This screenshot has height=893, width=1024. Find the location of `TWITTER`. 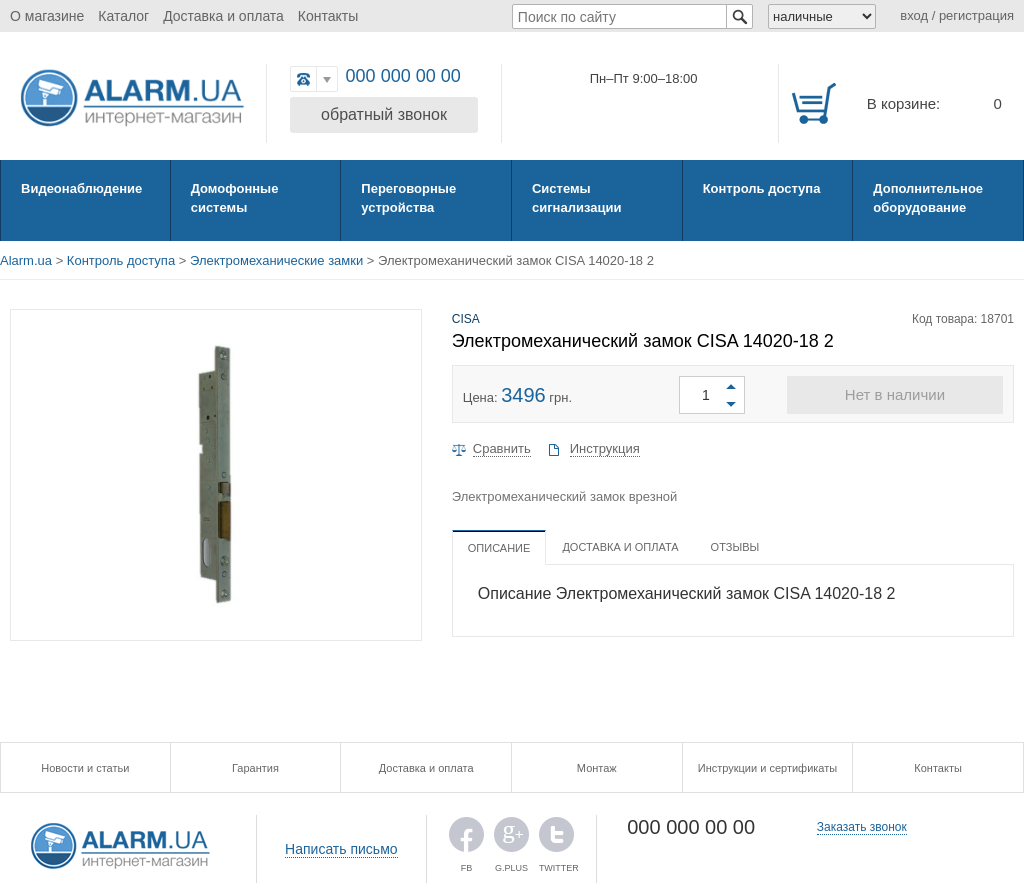

TWITTER is located at coordinates (556, 839).